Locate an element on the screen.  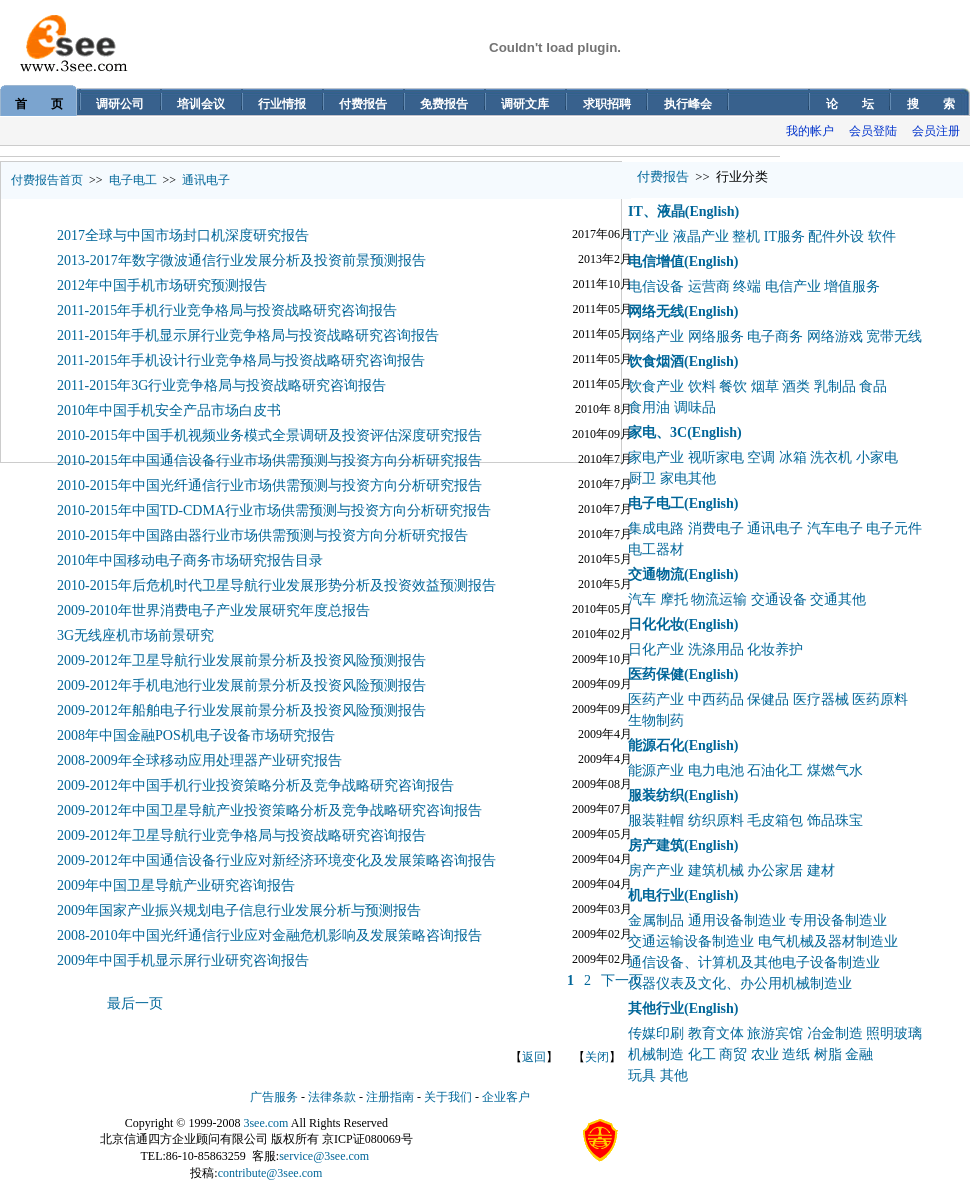
农业 is located at coordinates (765, 1054).